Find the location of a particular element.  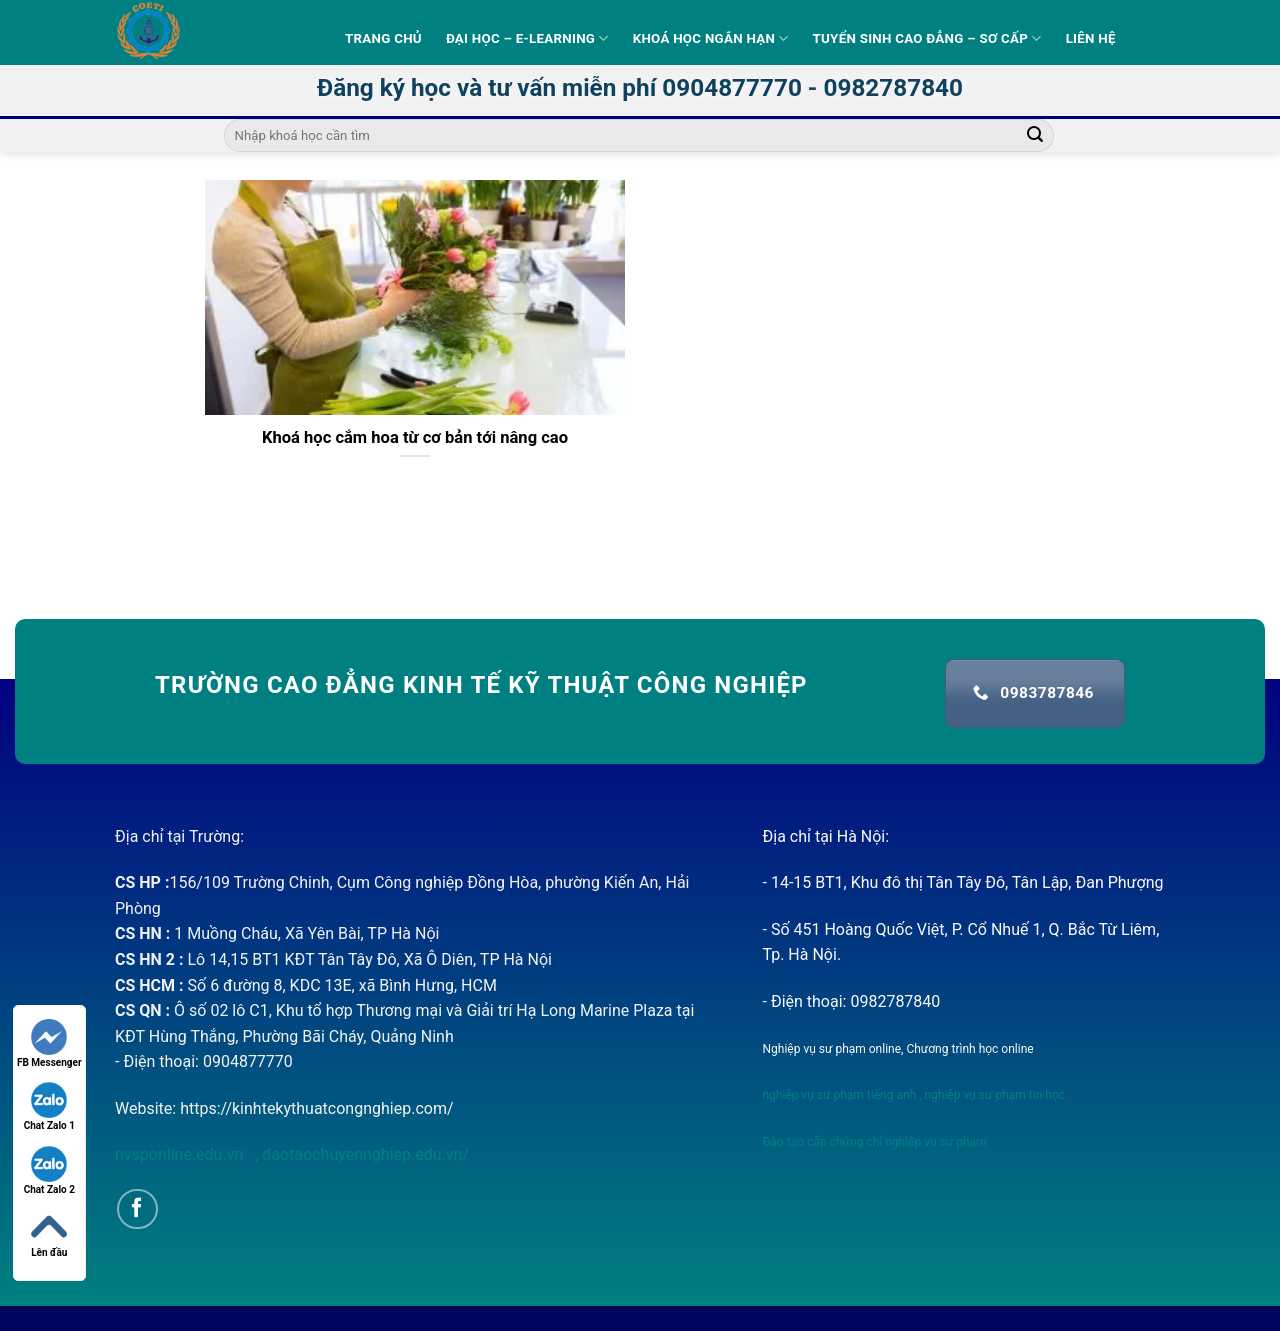

[Submit] is located at coordinates (1035, 136).